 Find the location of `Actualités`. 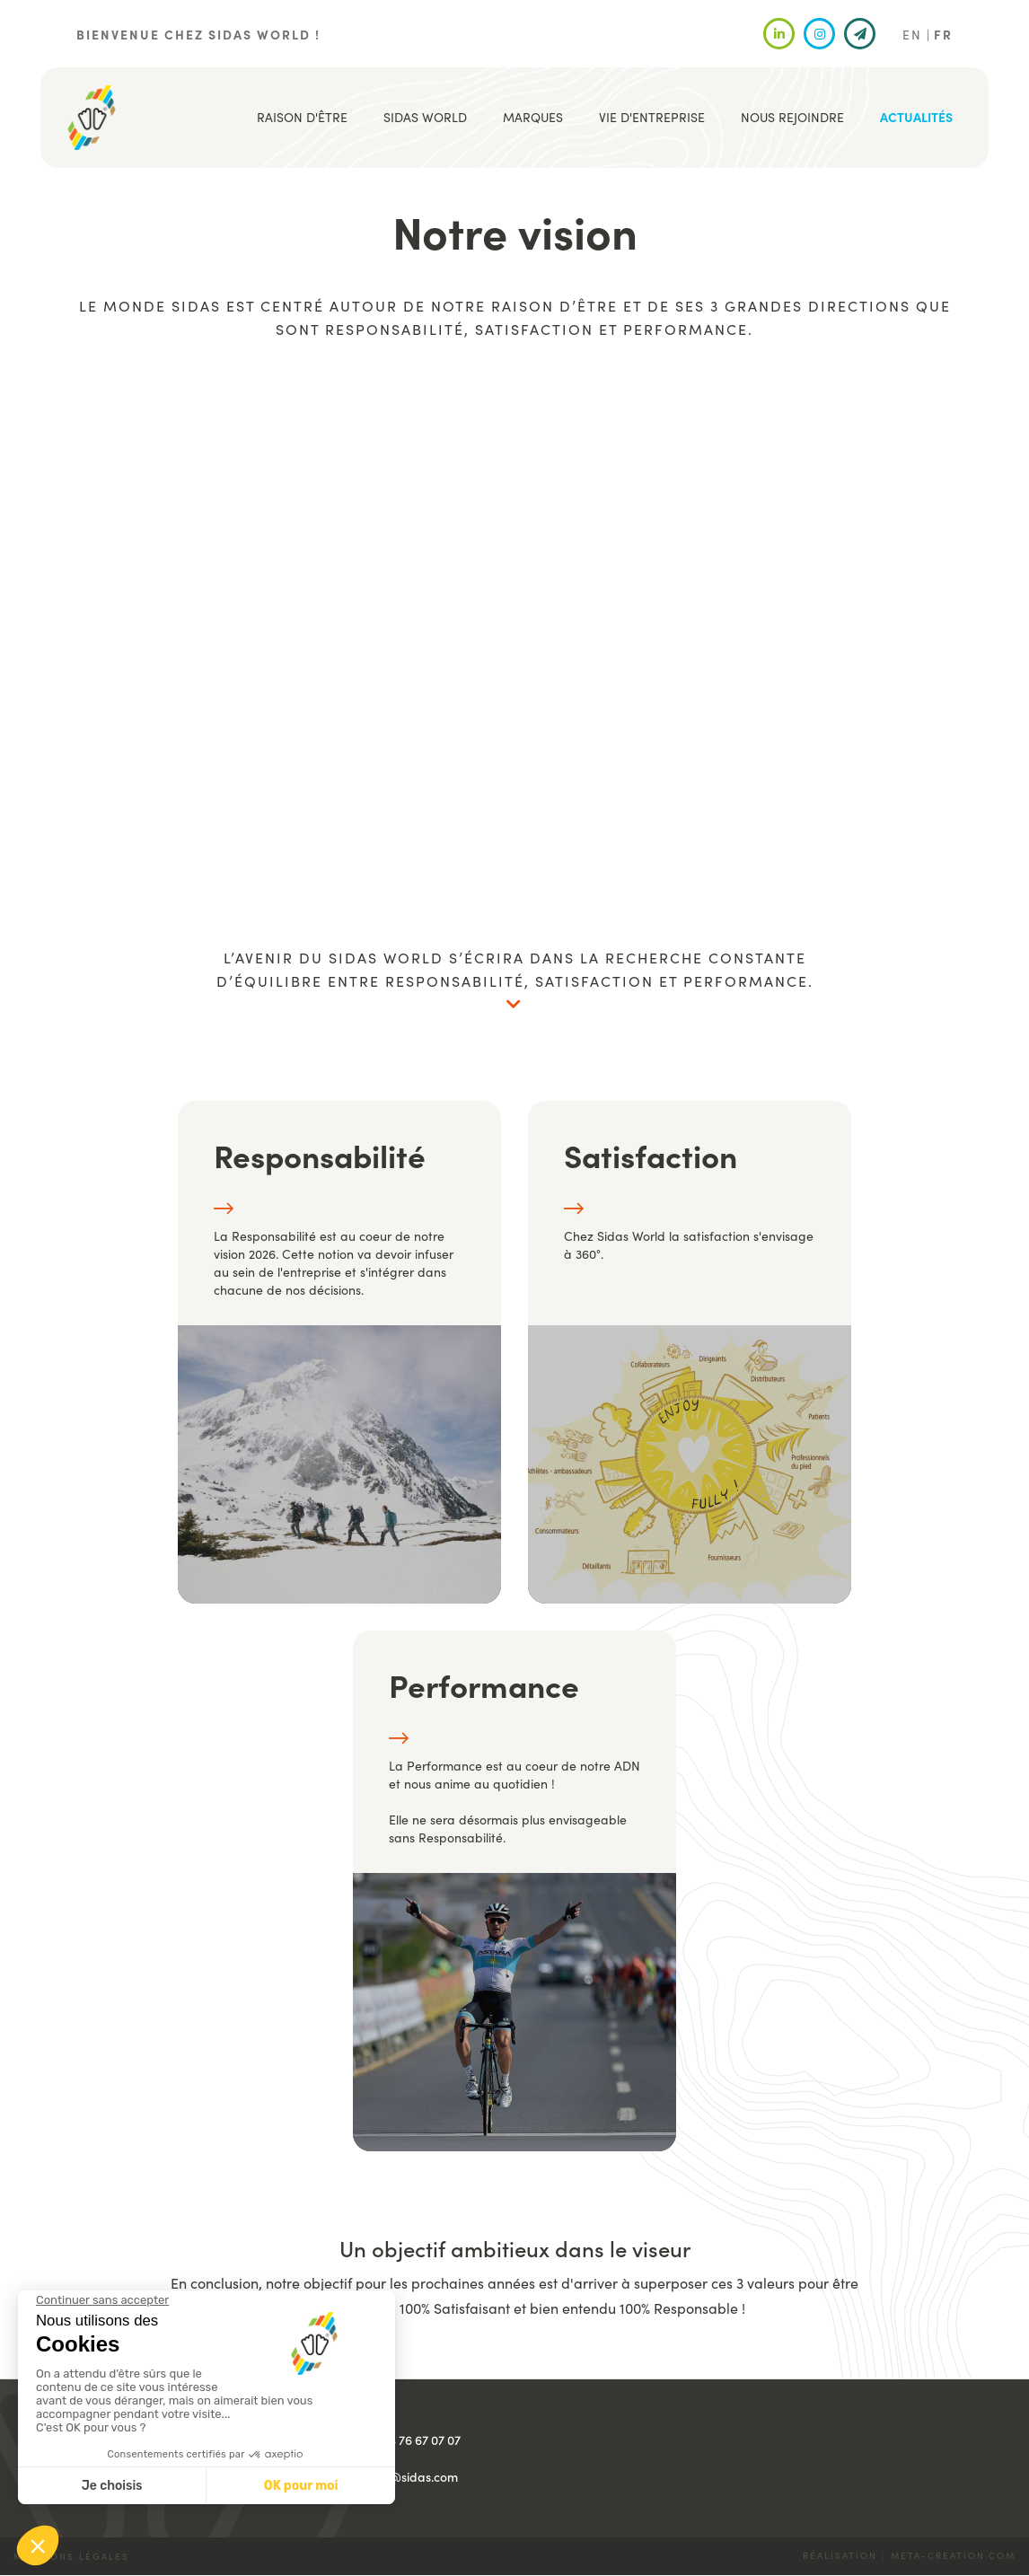

Actualités is located at coordinates (916, 117).